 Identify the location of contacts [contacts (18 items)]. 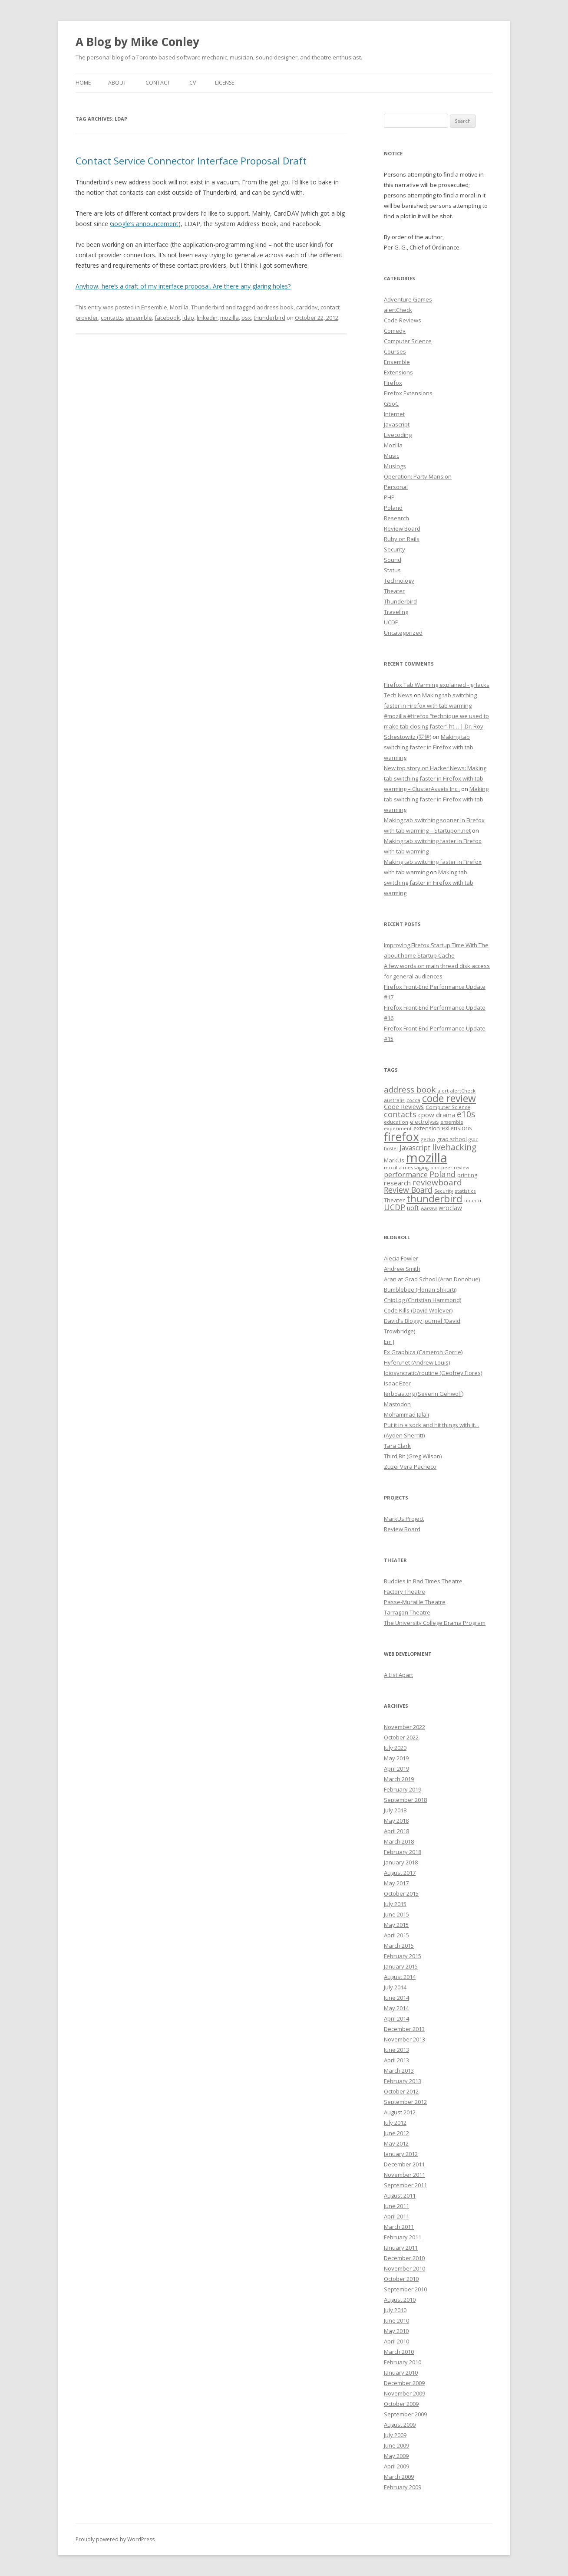
(400, 1114).